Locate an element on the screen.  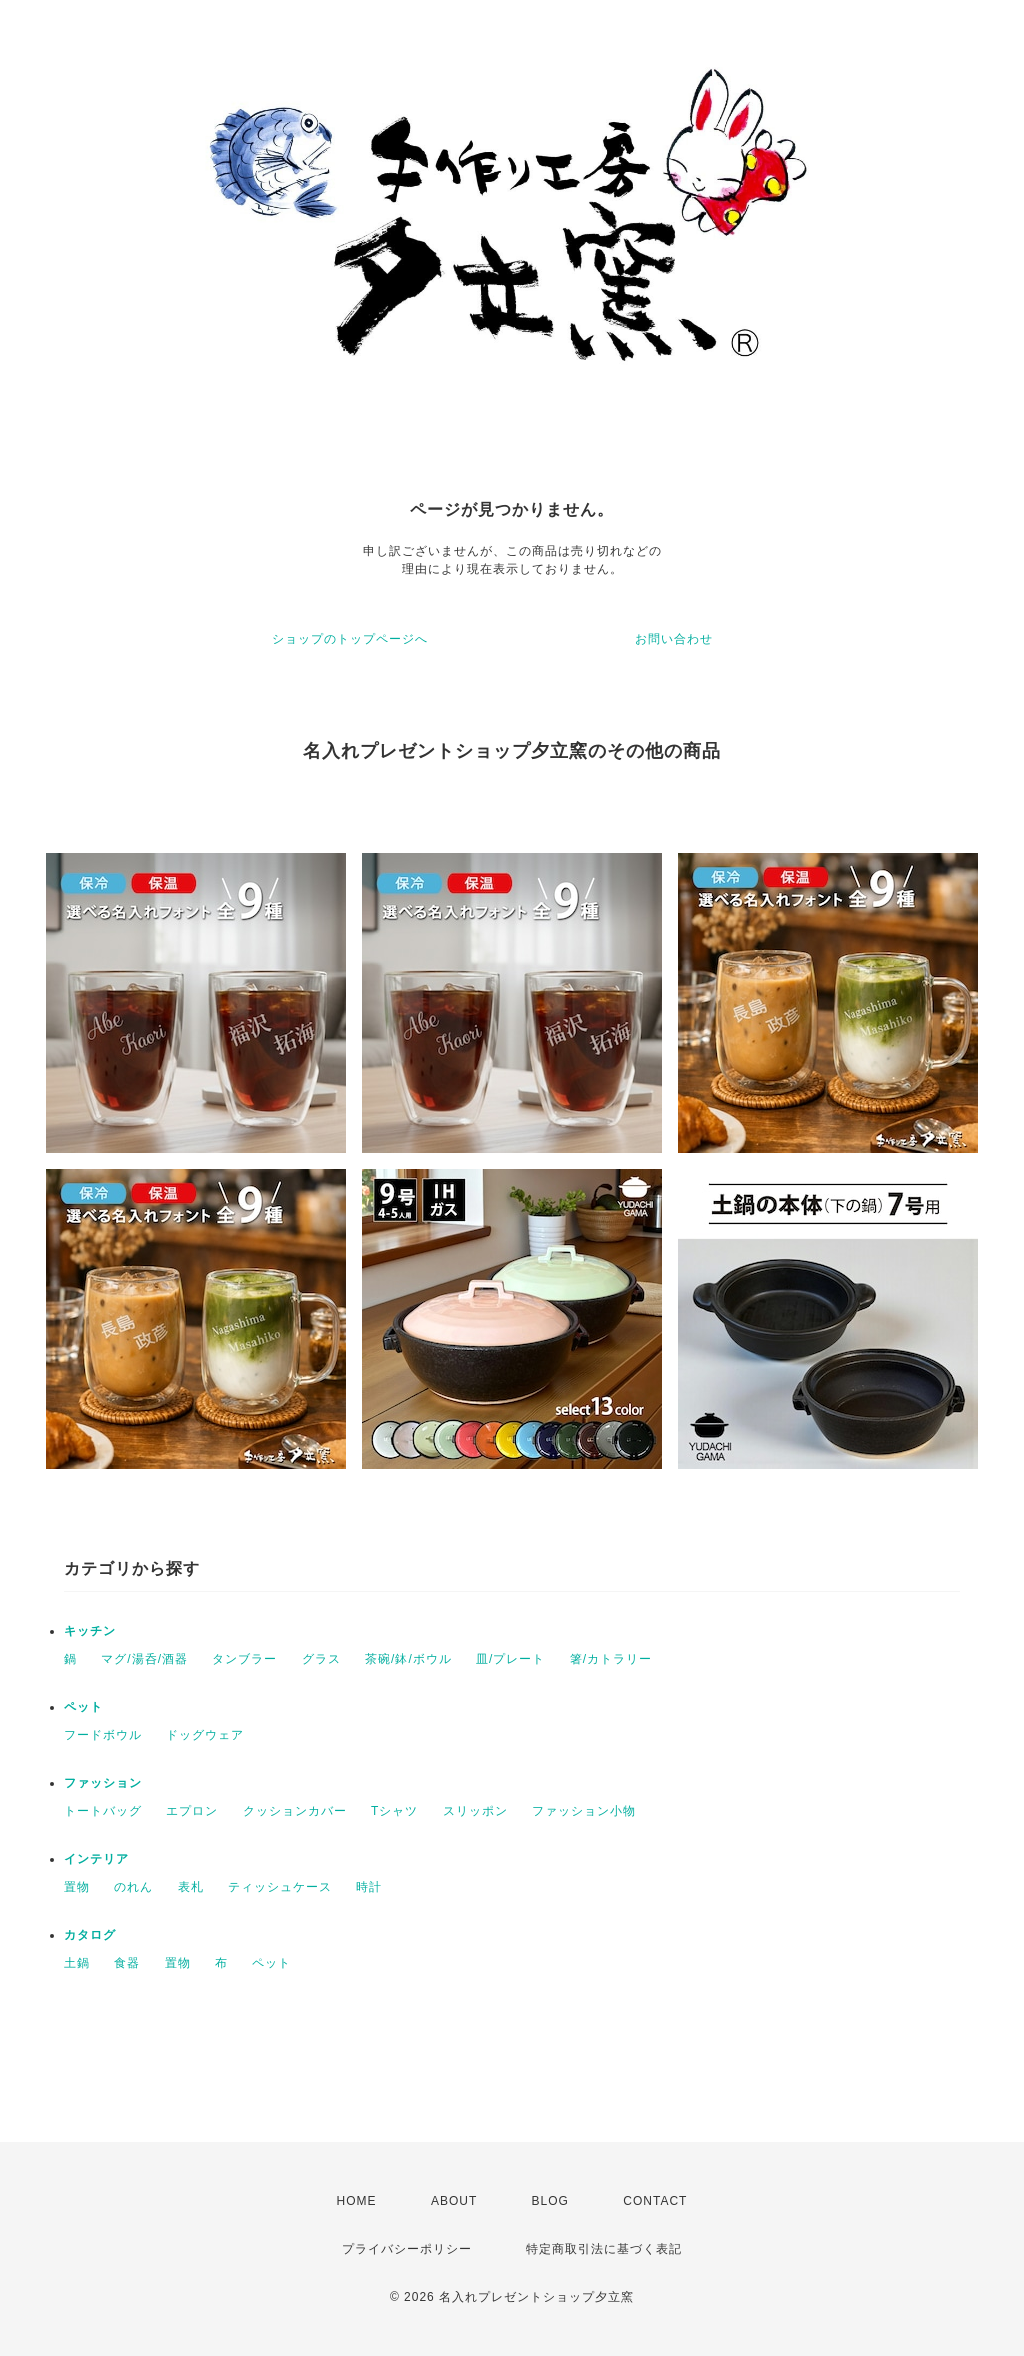
トートバッグ is located at coordinates (103, 1811).